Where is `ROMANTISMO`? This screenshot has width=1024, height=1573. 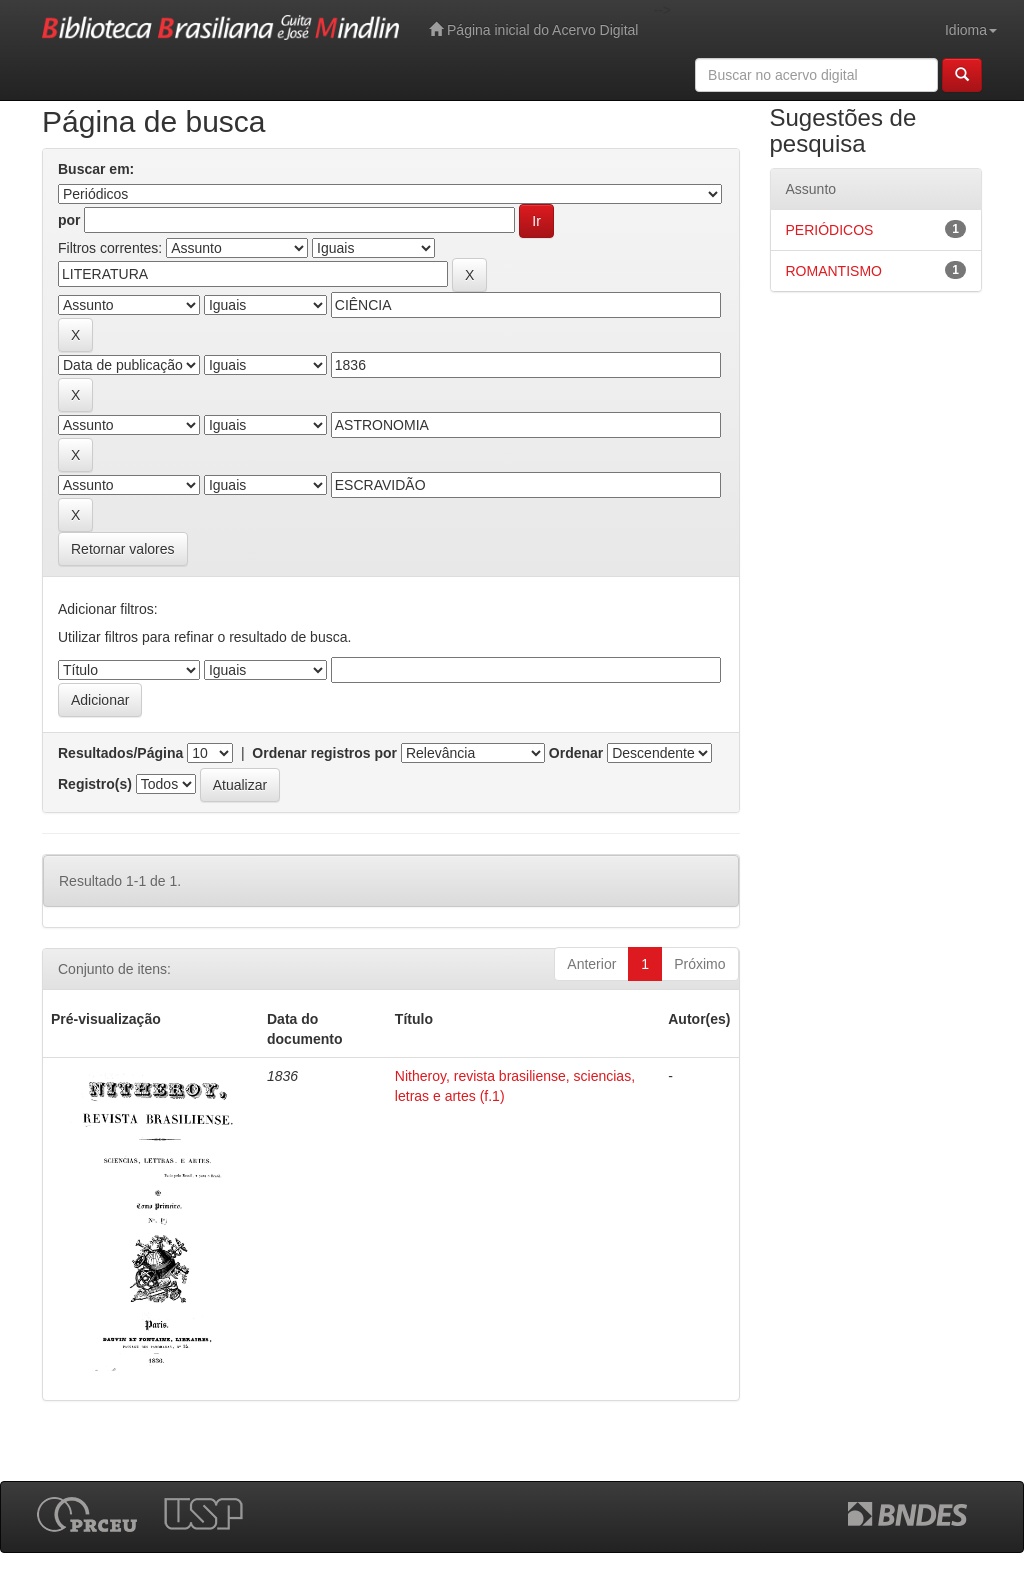 ROMANTISMO is located at coordinates (834, 271).